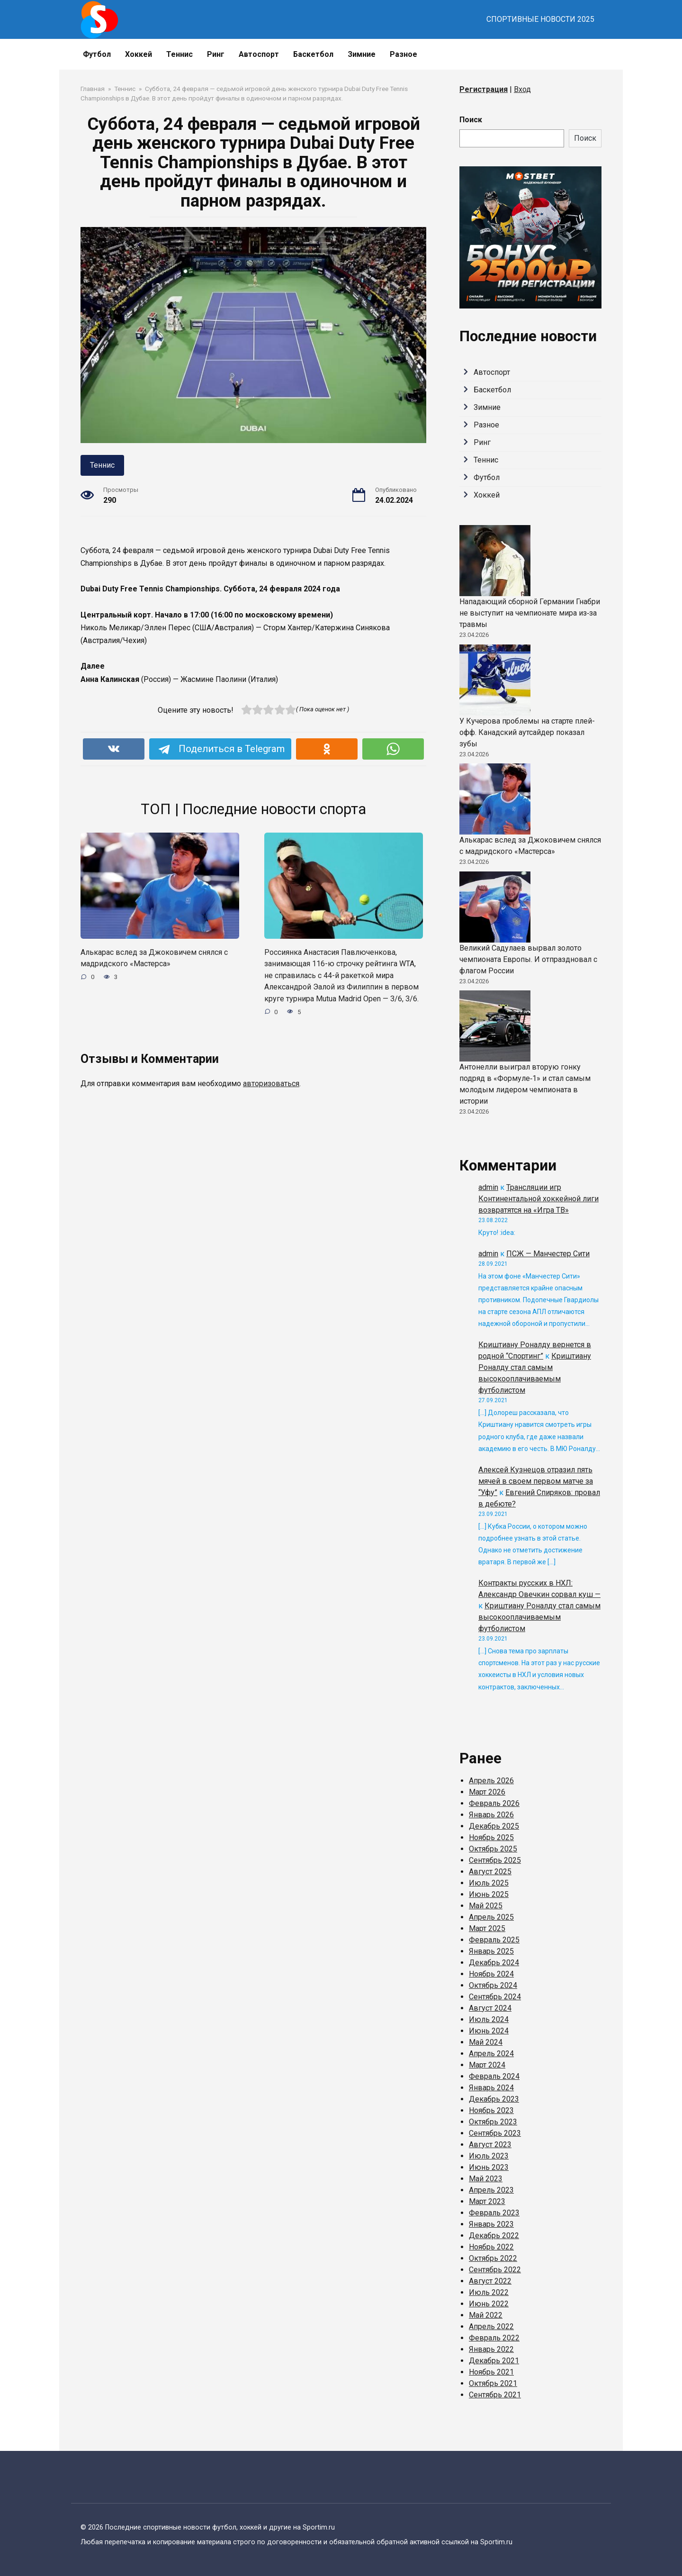 Image resolution: width=682 pixels, height=2576 pixels. I want to click on Июль 2023, so click(489, 2155).